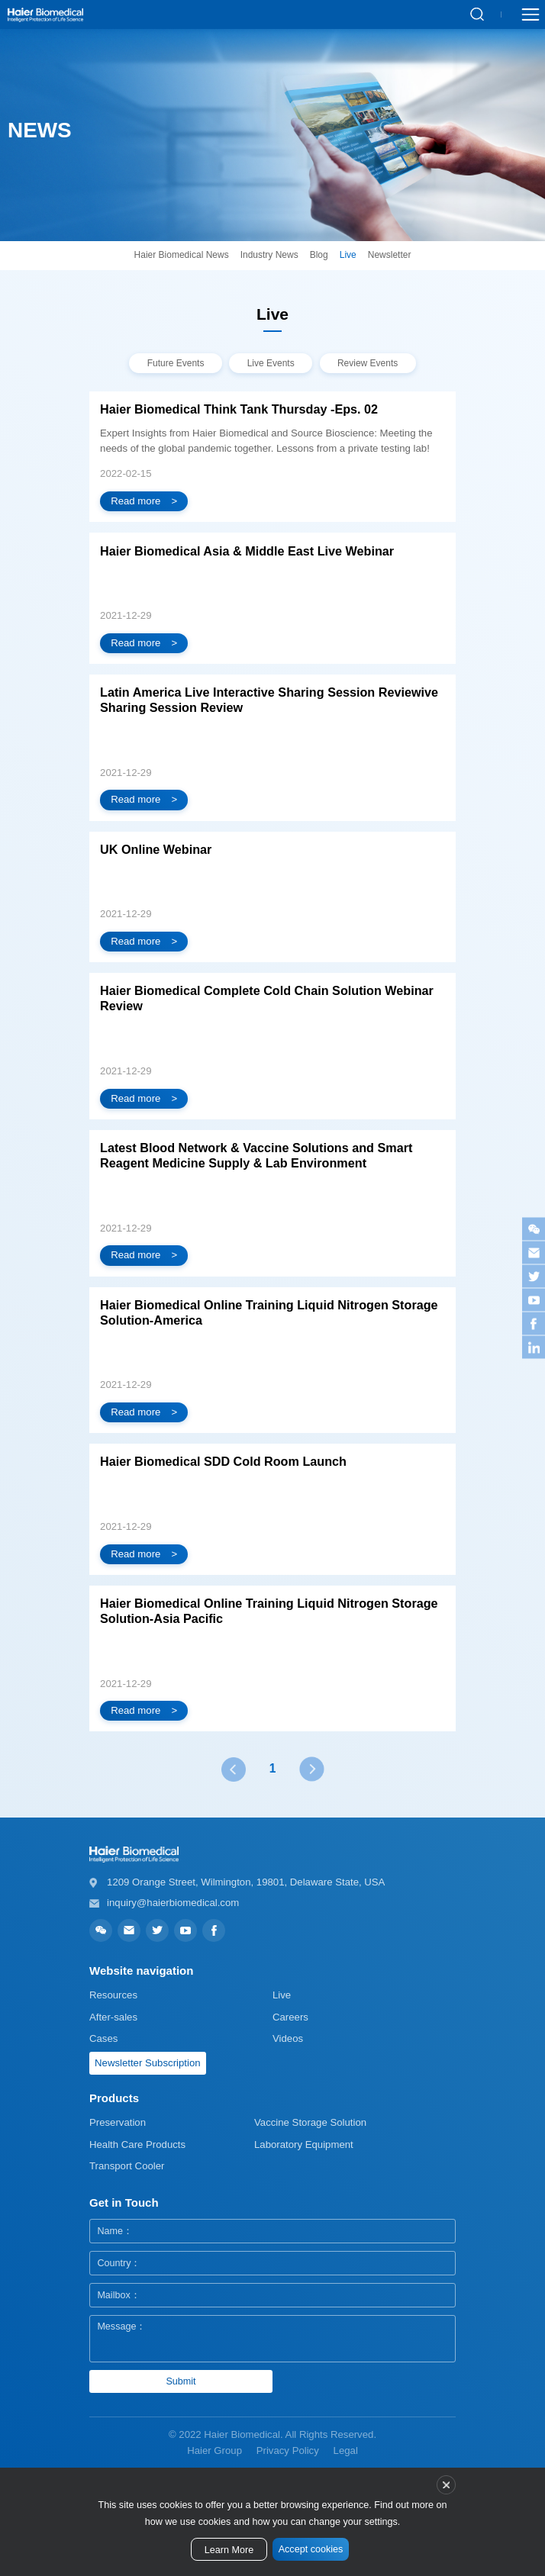 The height and width of the screenshot is (2576, 545). I want to click on Laboratory Equipment, so click(303, 2144).